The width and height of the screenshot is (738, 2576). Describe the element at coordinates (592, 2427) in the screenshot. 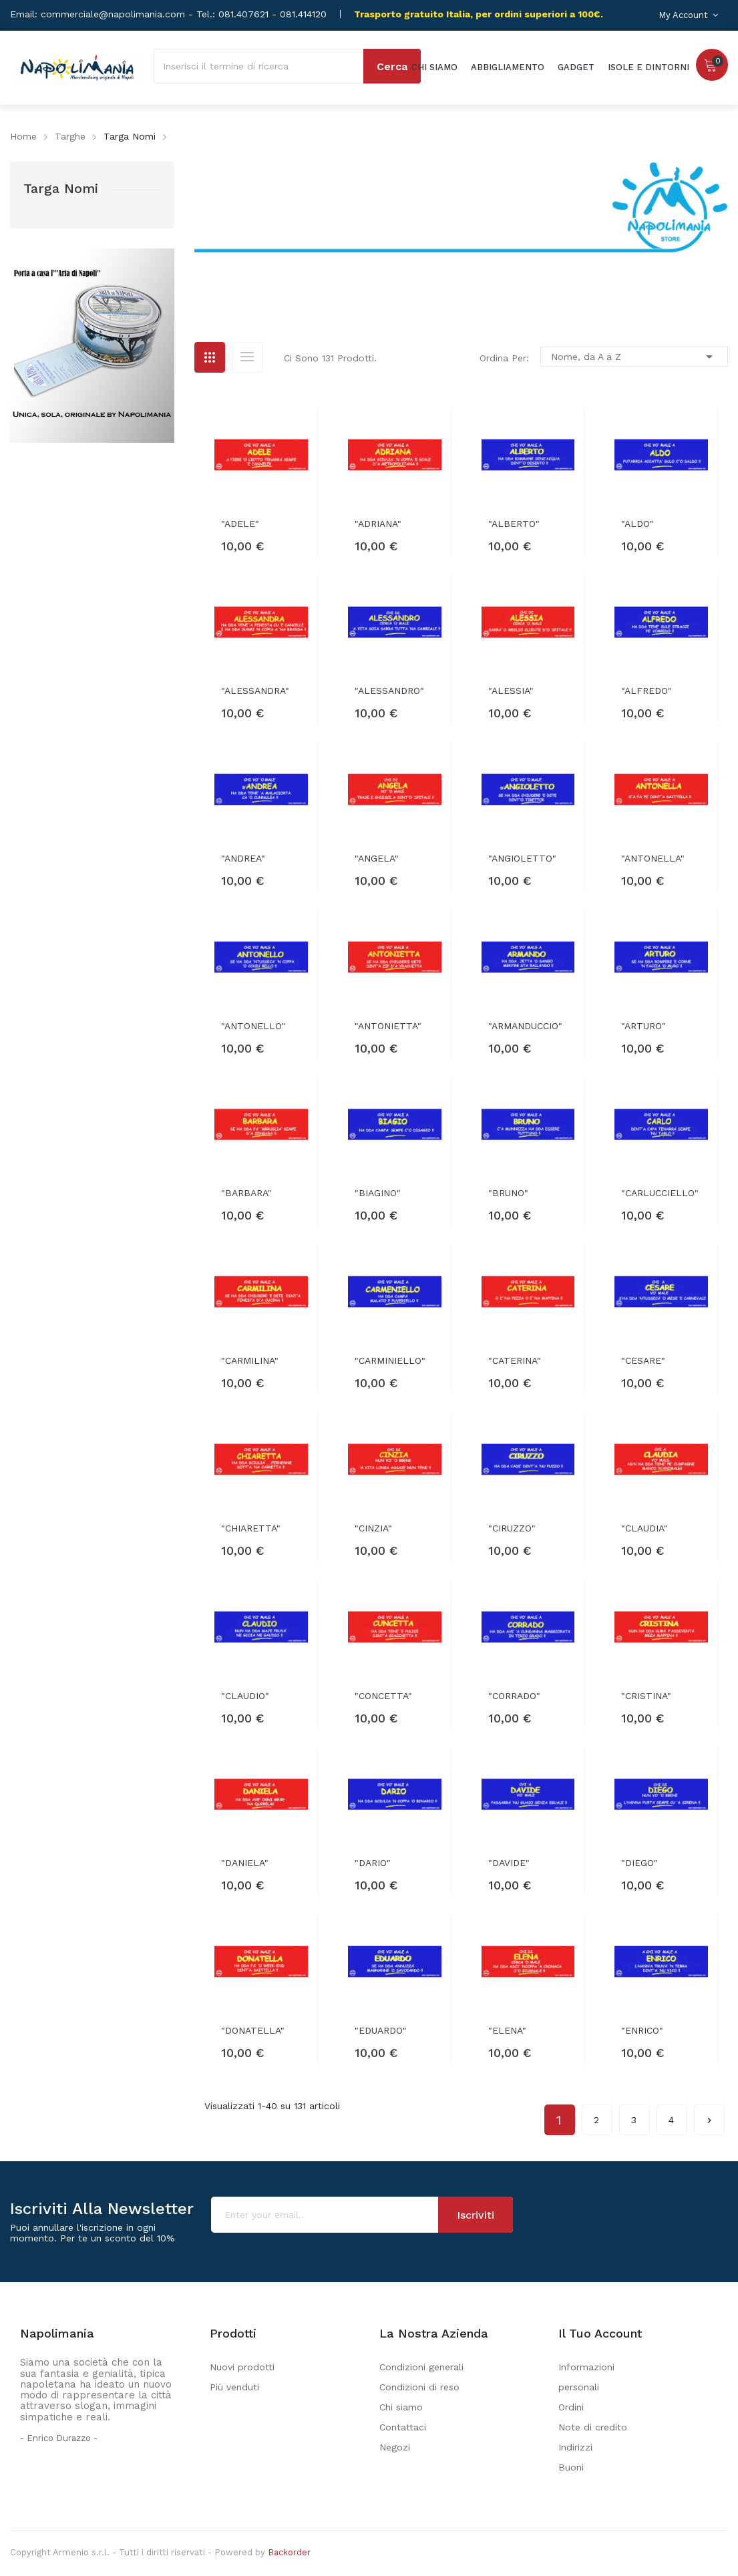

I see `Note di credito` at that location.